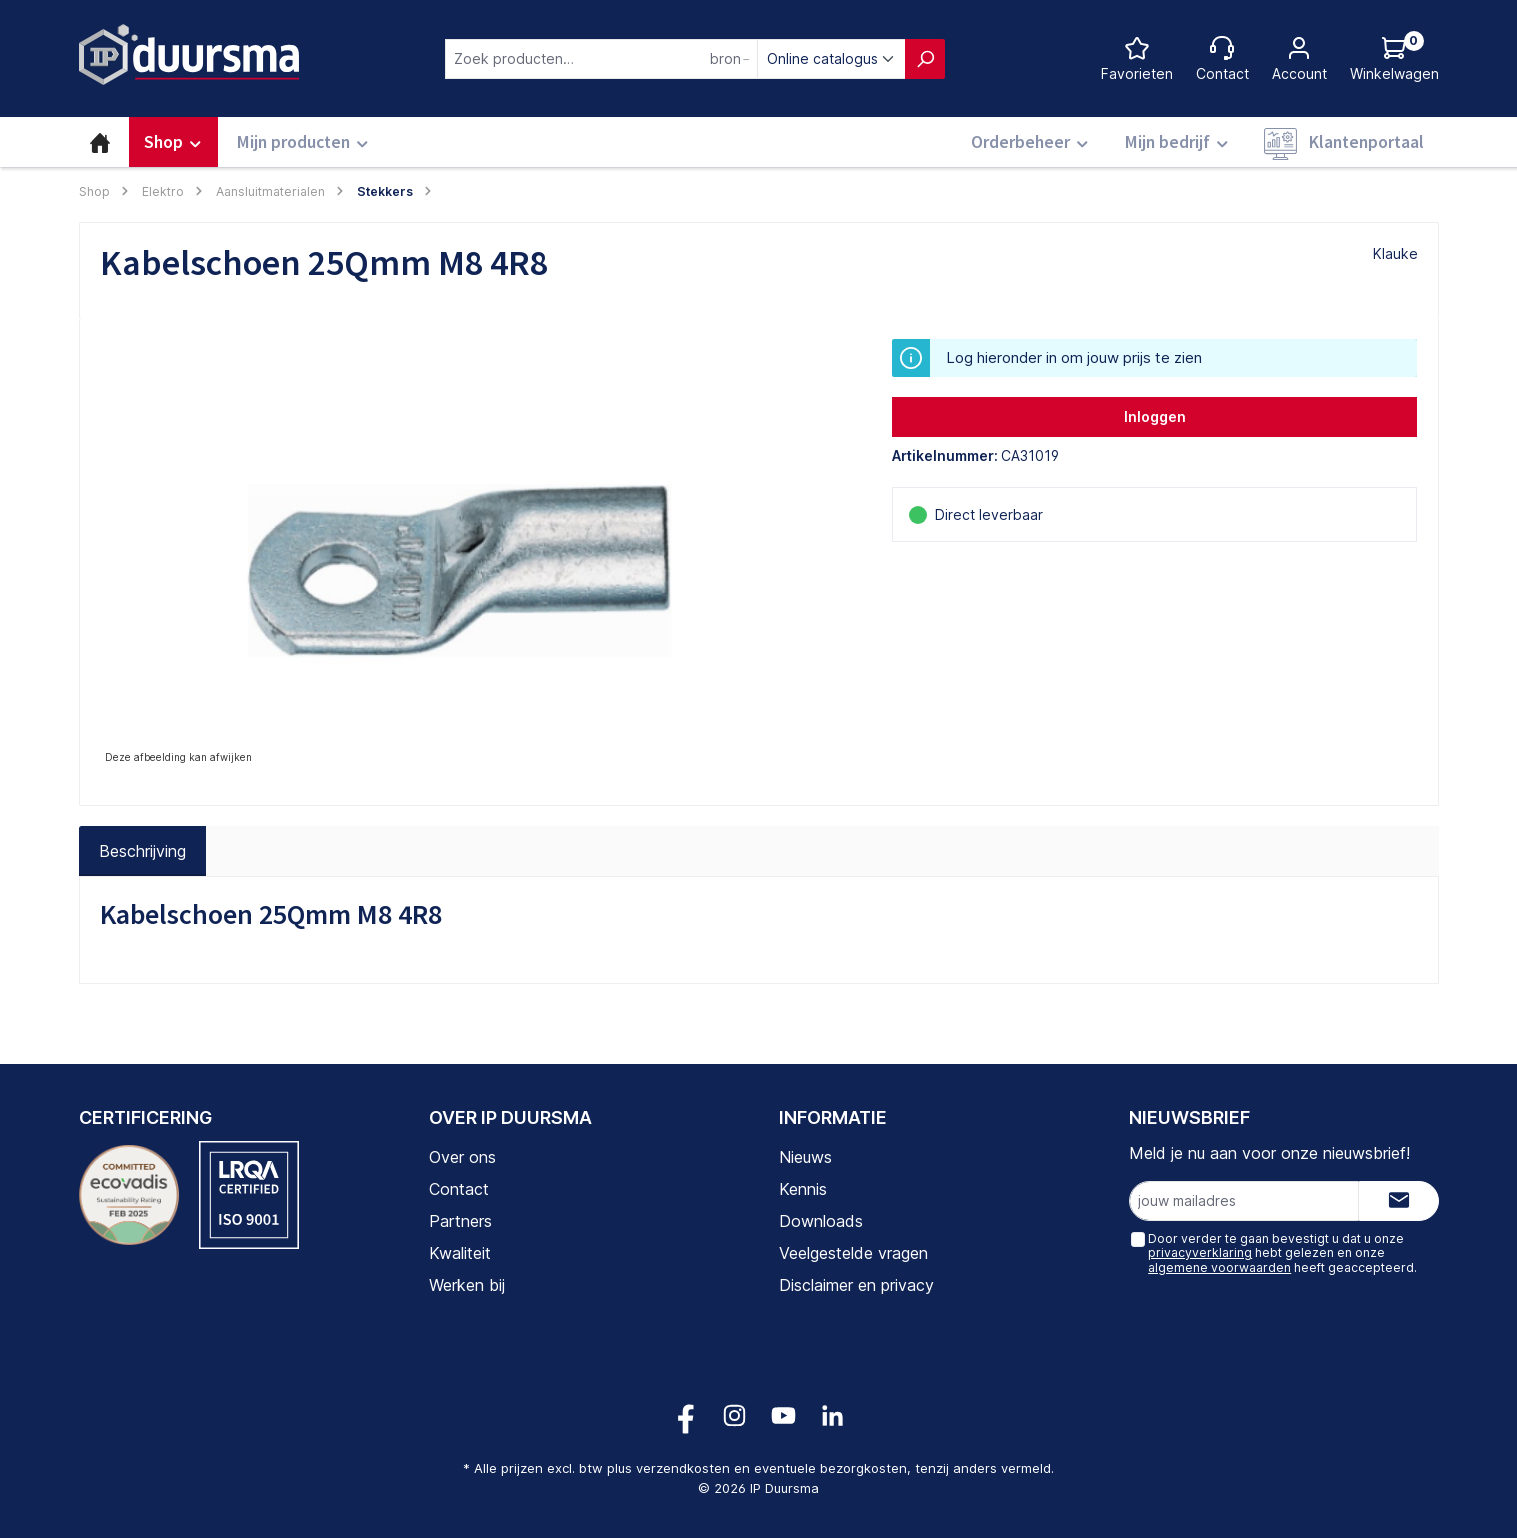 The image size is (1517, 1538). I want to click on Downloads, so click(821, 1221).